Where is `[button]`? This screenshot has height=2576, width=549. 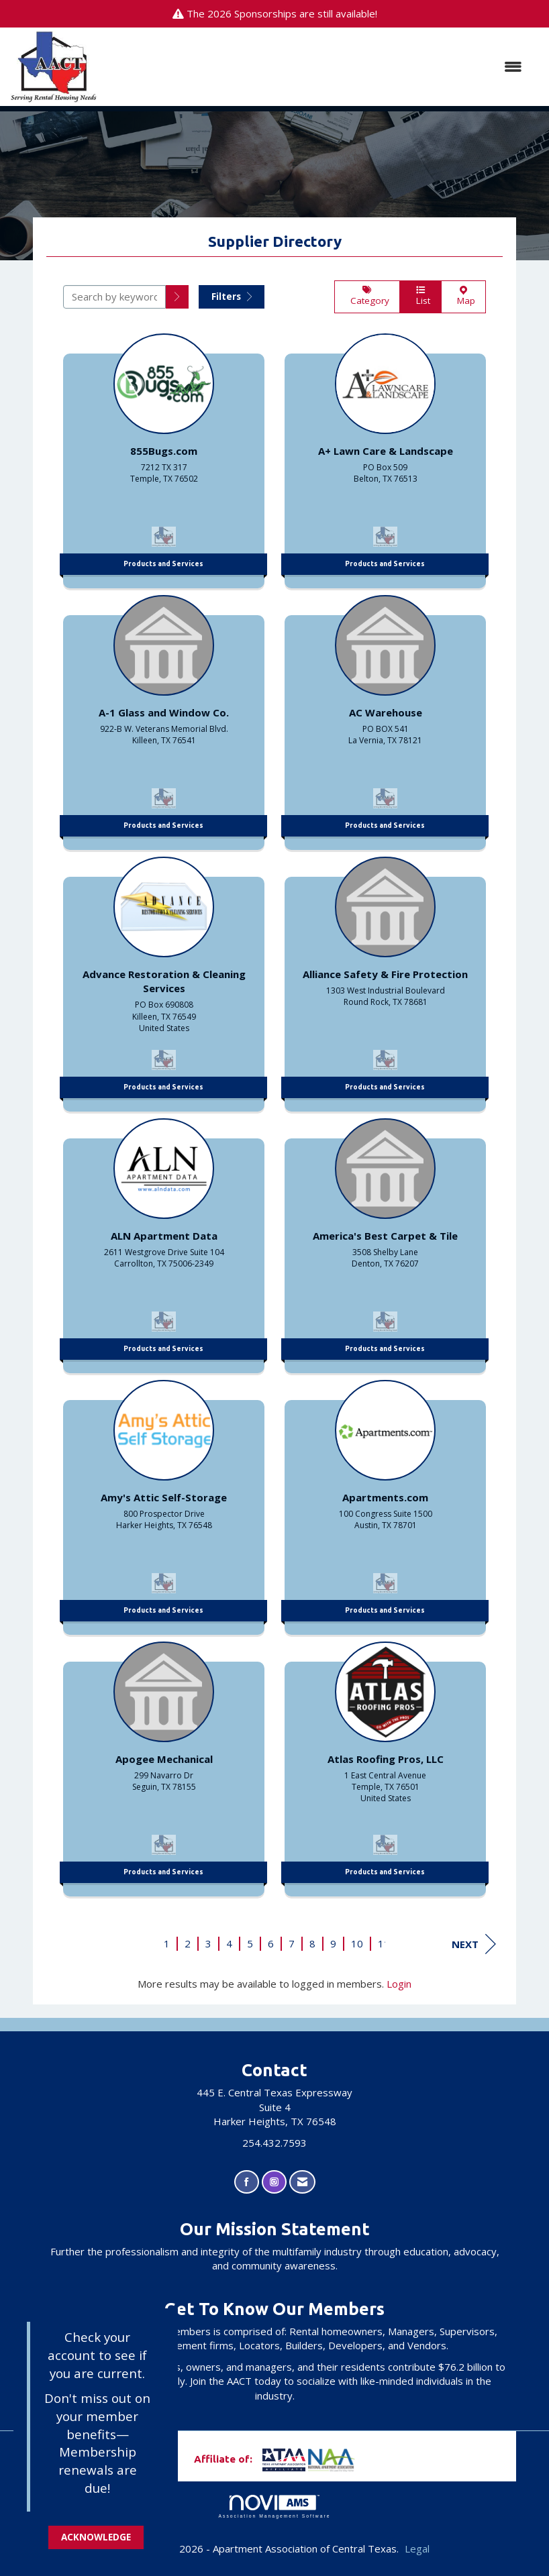
[button] is located at coordinates (177, 297).